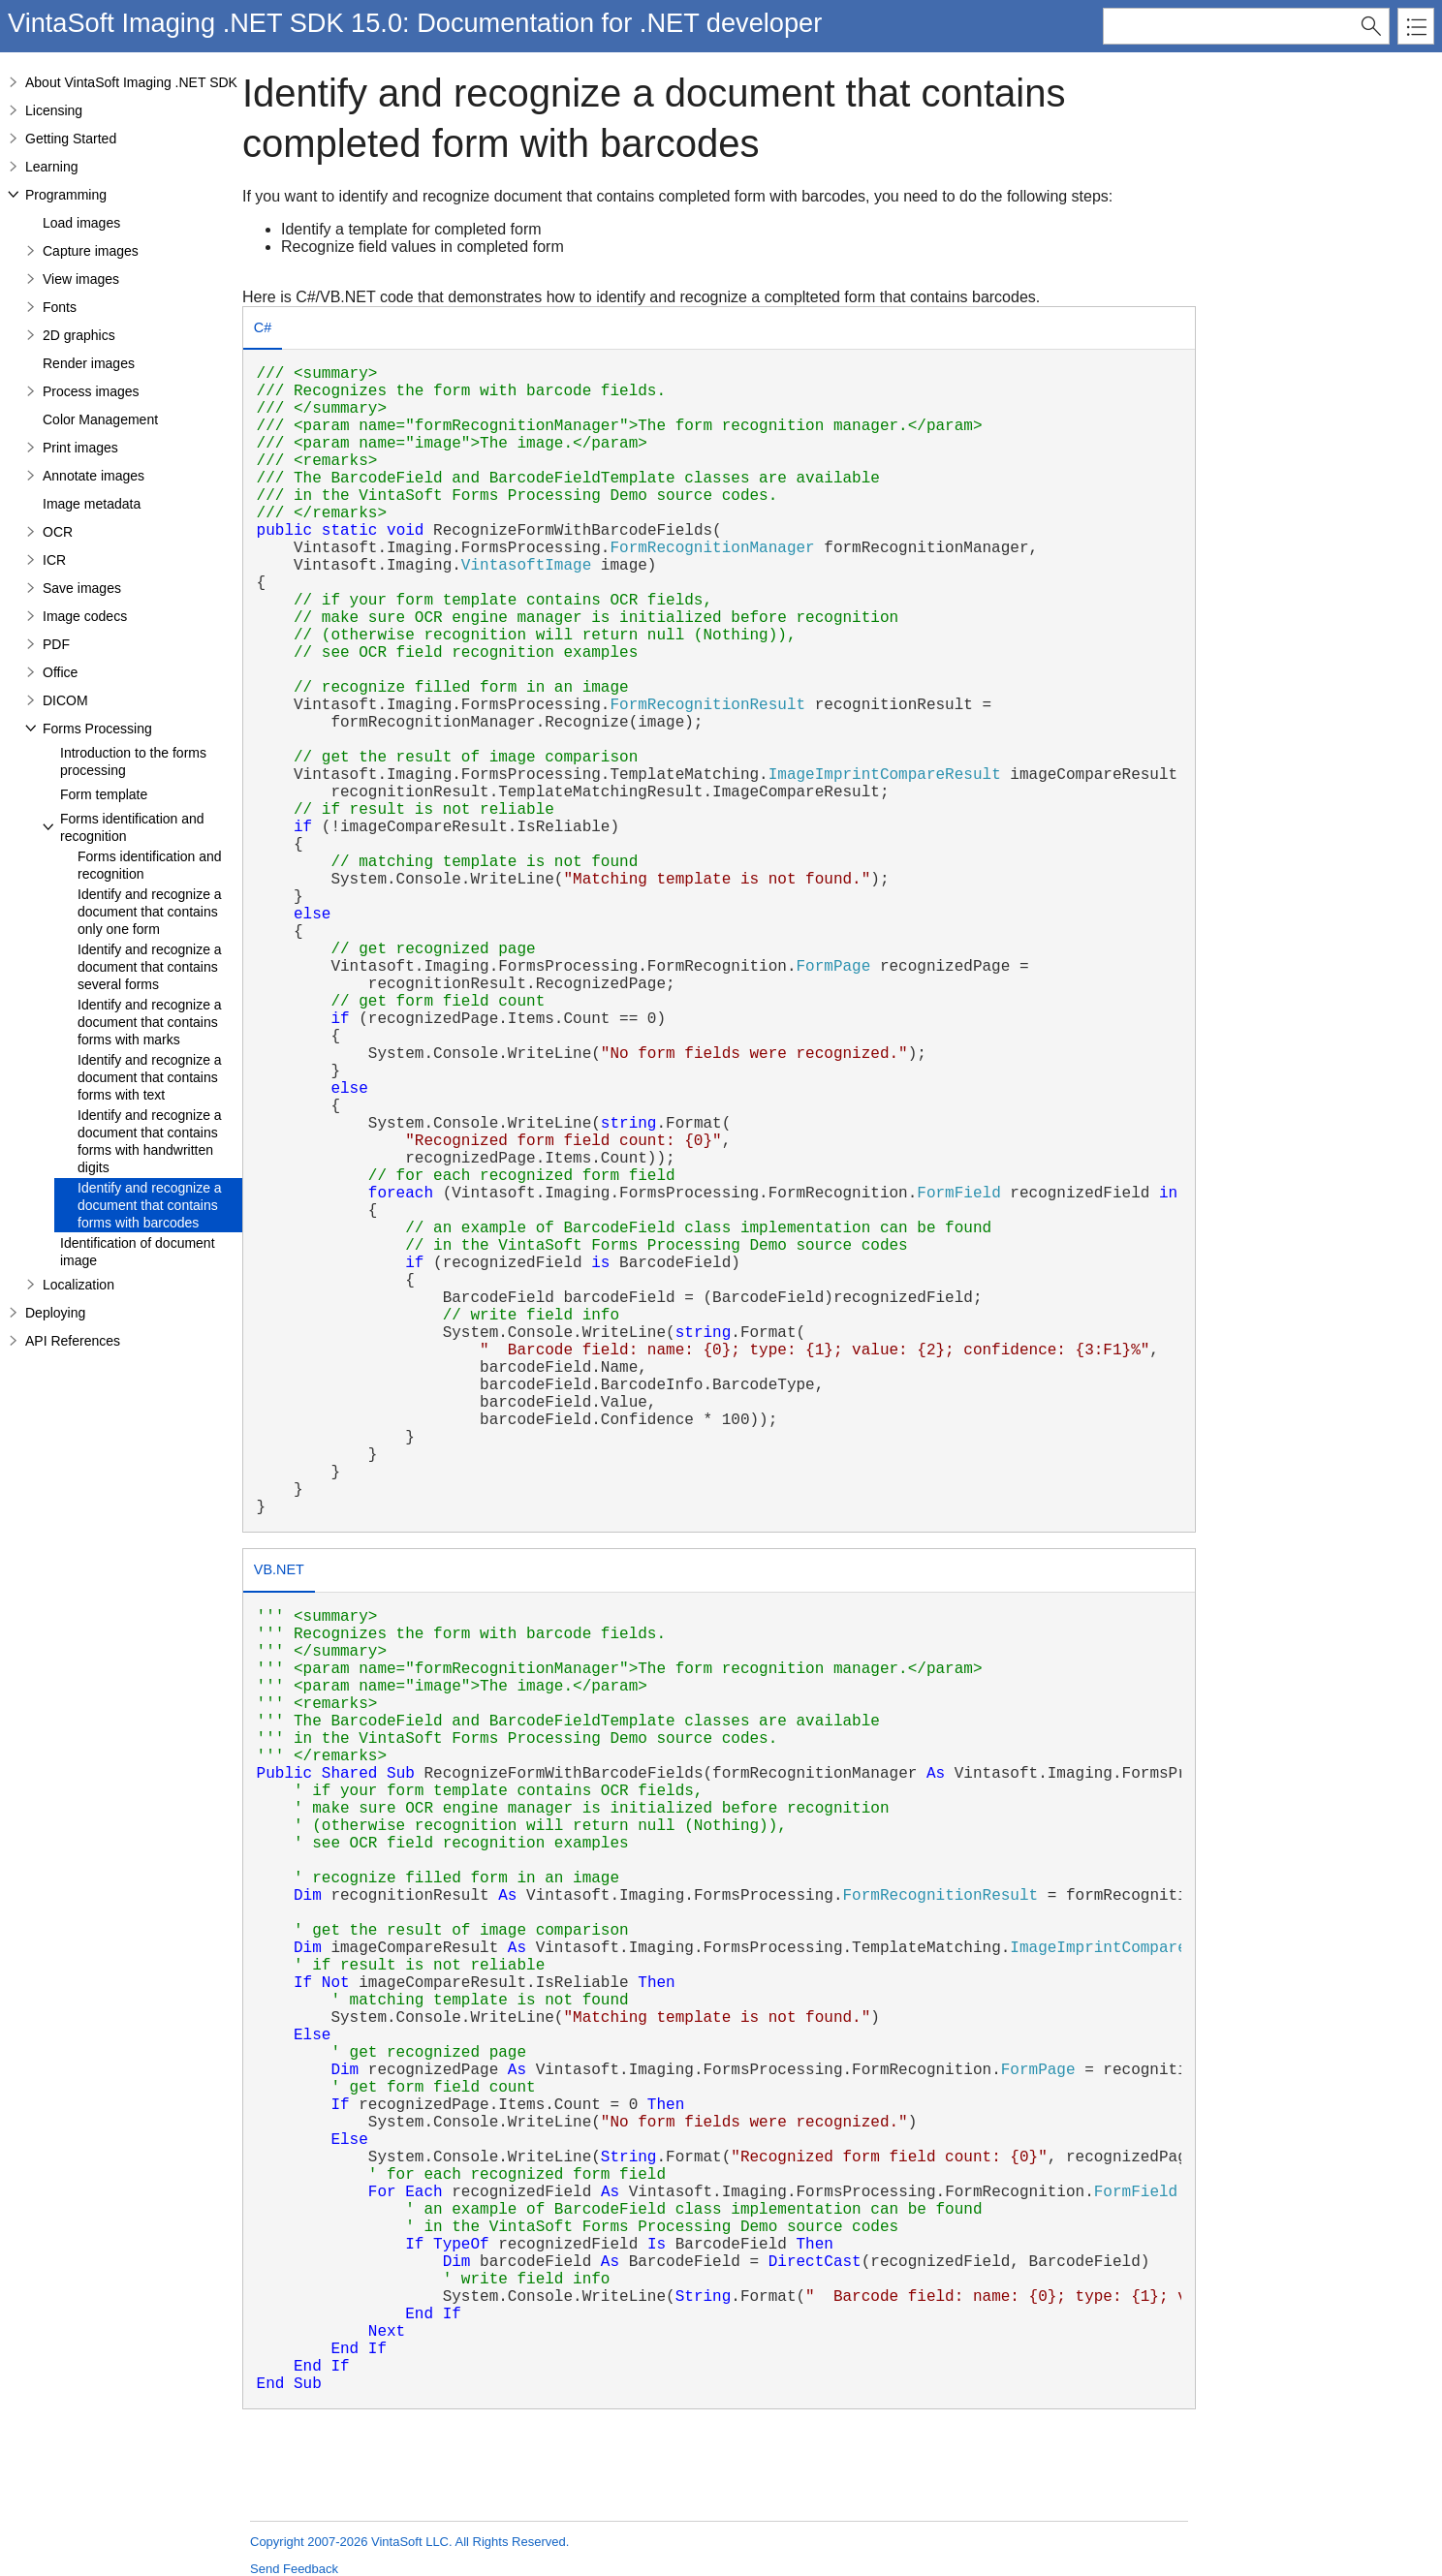  Describe the element at coordinates (66, 194) in the screenshot. I see `Programming` at that location.